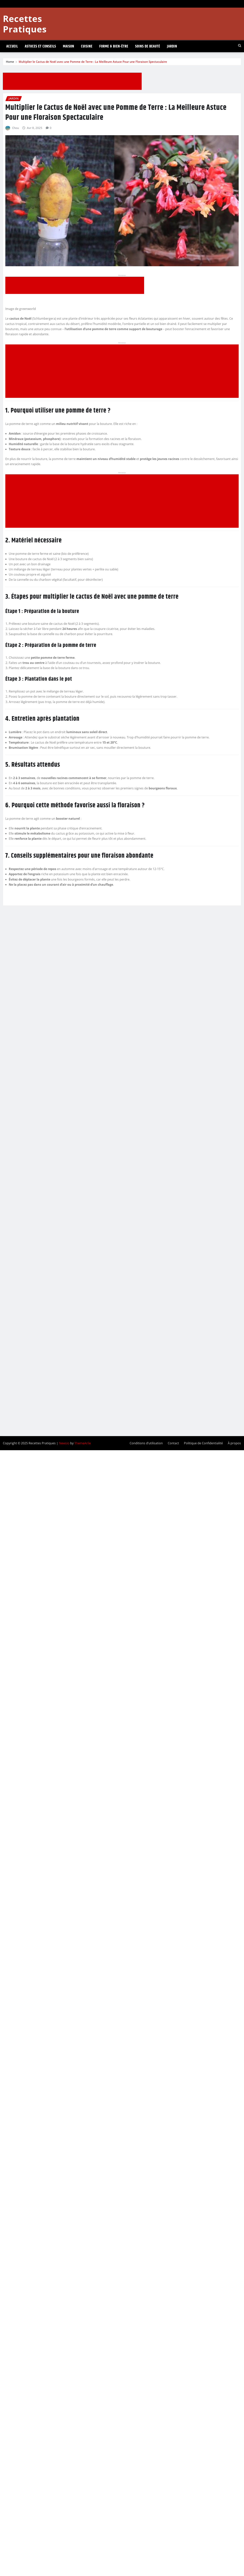  What do you see at coordinates (64, 1443) in the screenshot?
I see `Newsio` at bounding box center [64, 1443].